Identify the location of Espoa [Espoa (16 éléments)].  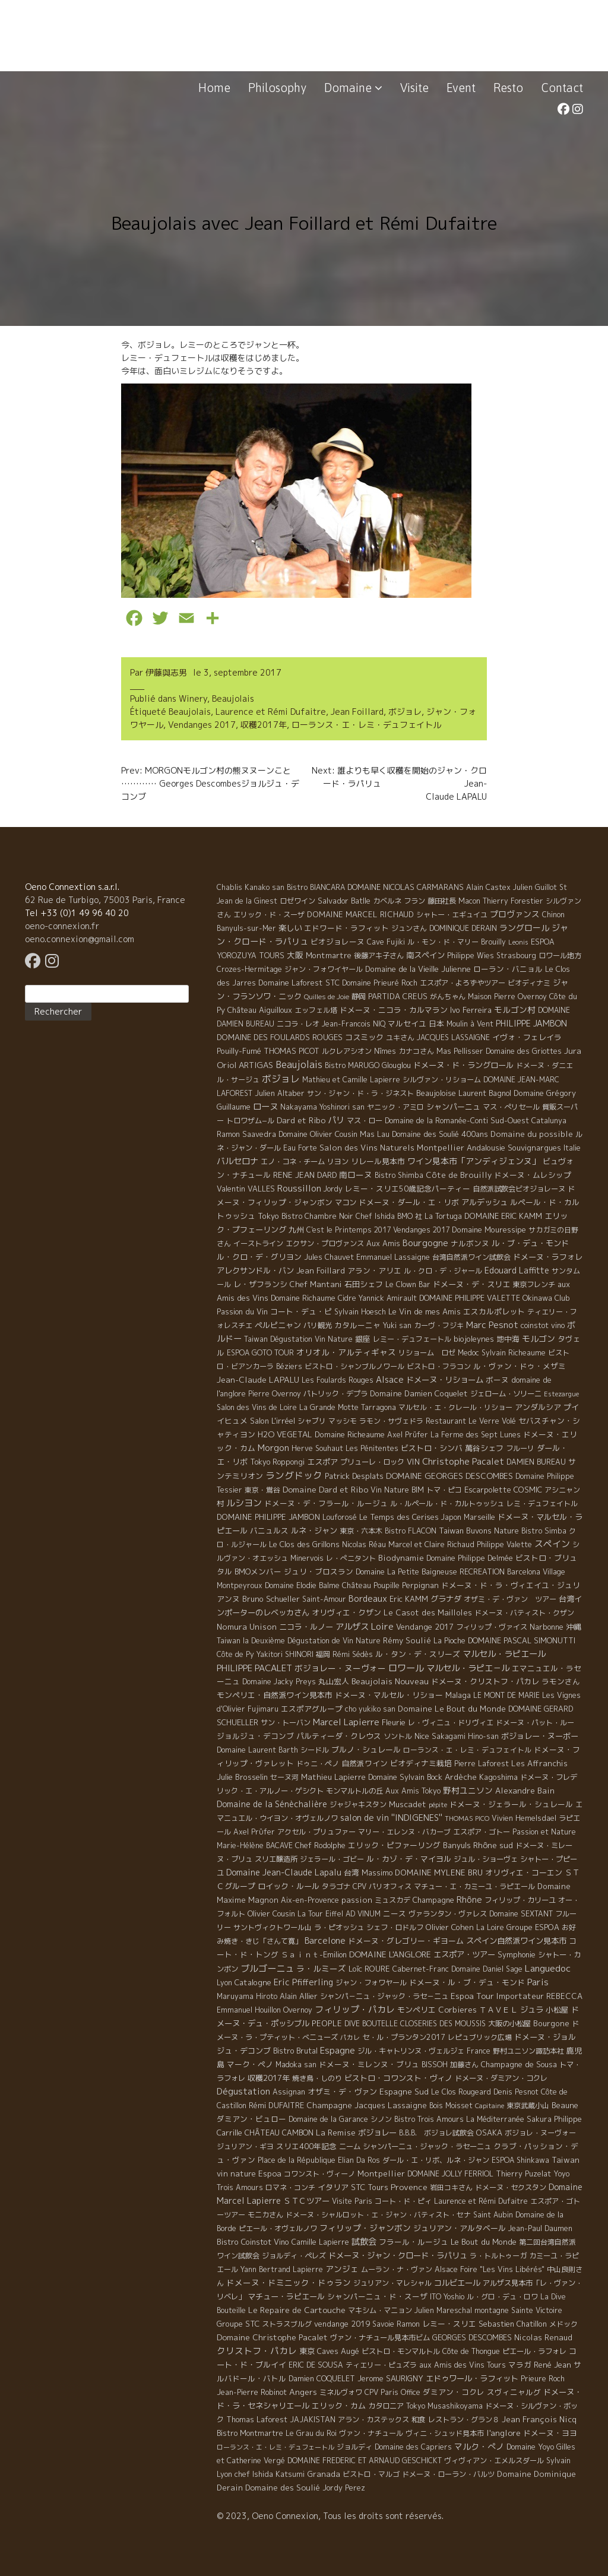
(269, 2173).